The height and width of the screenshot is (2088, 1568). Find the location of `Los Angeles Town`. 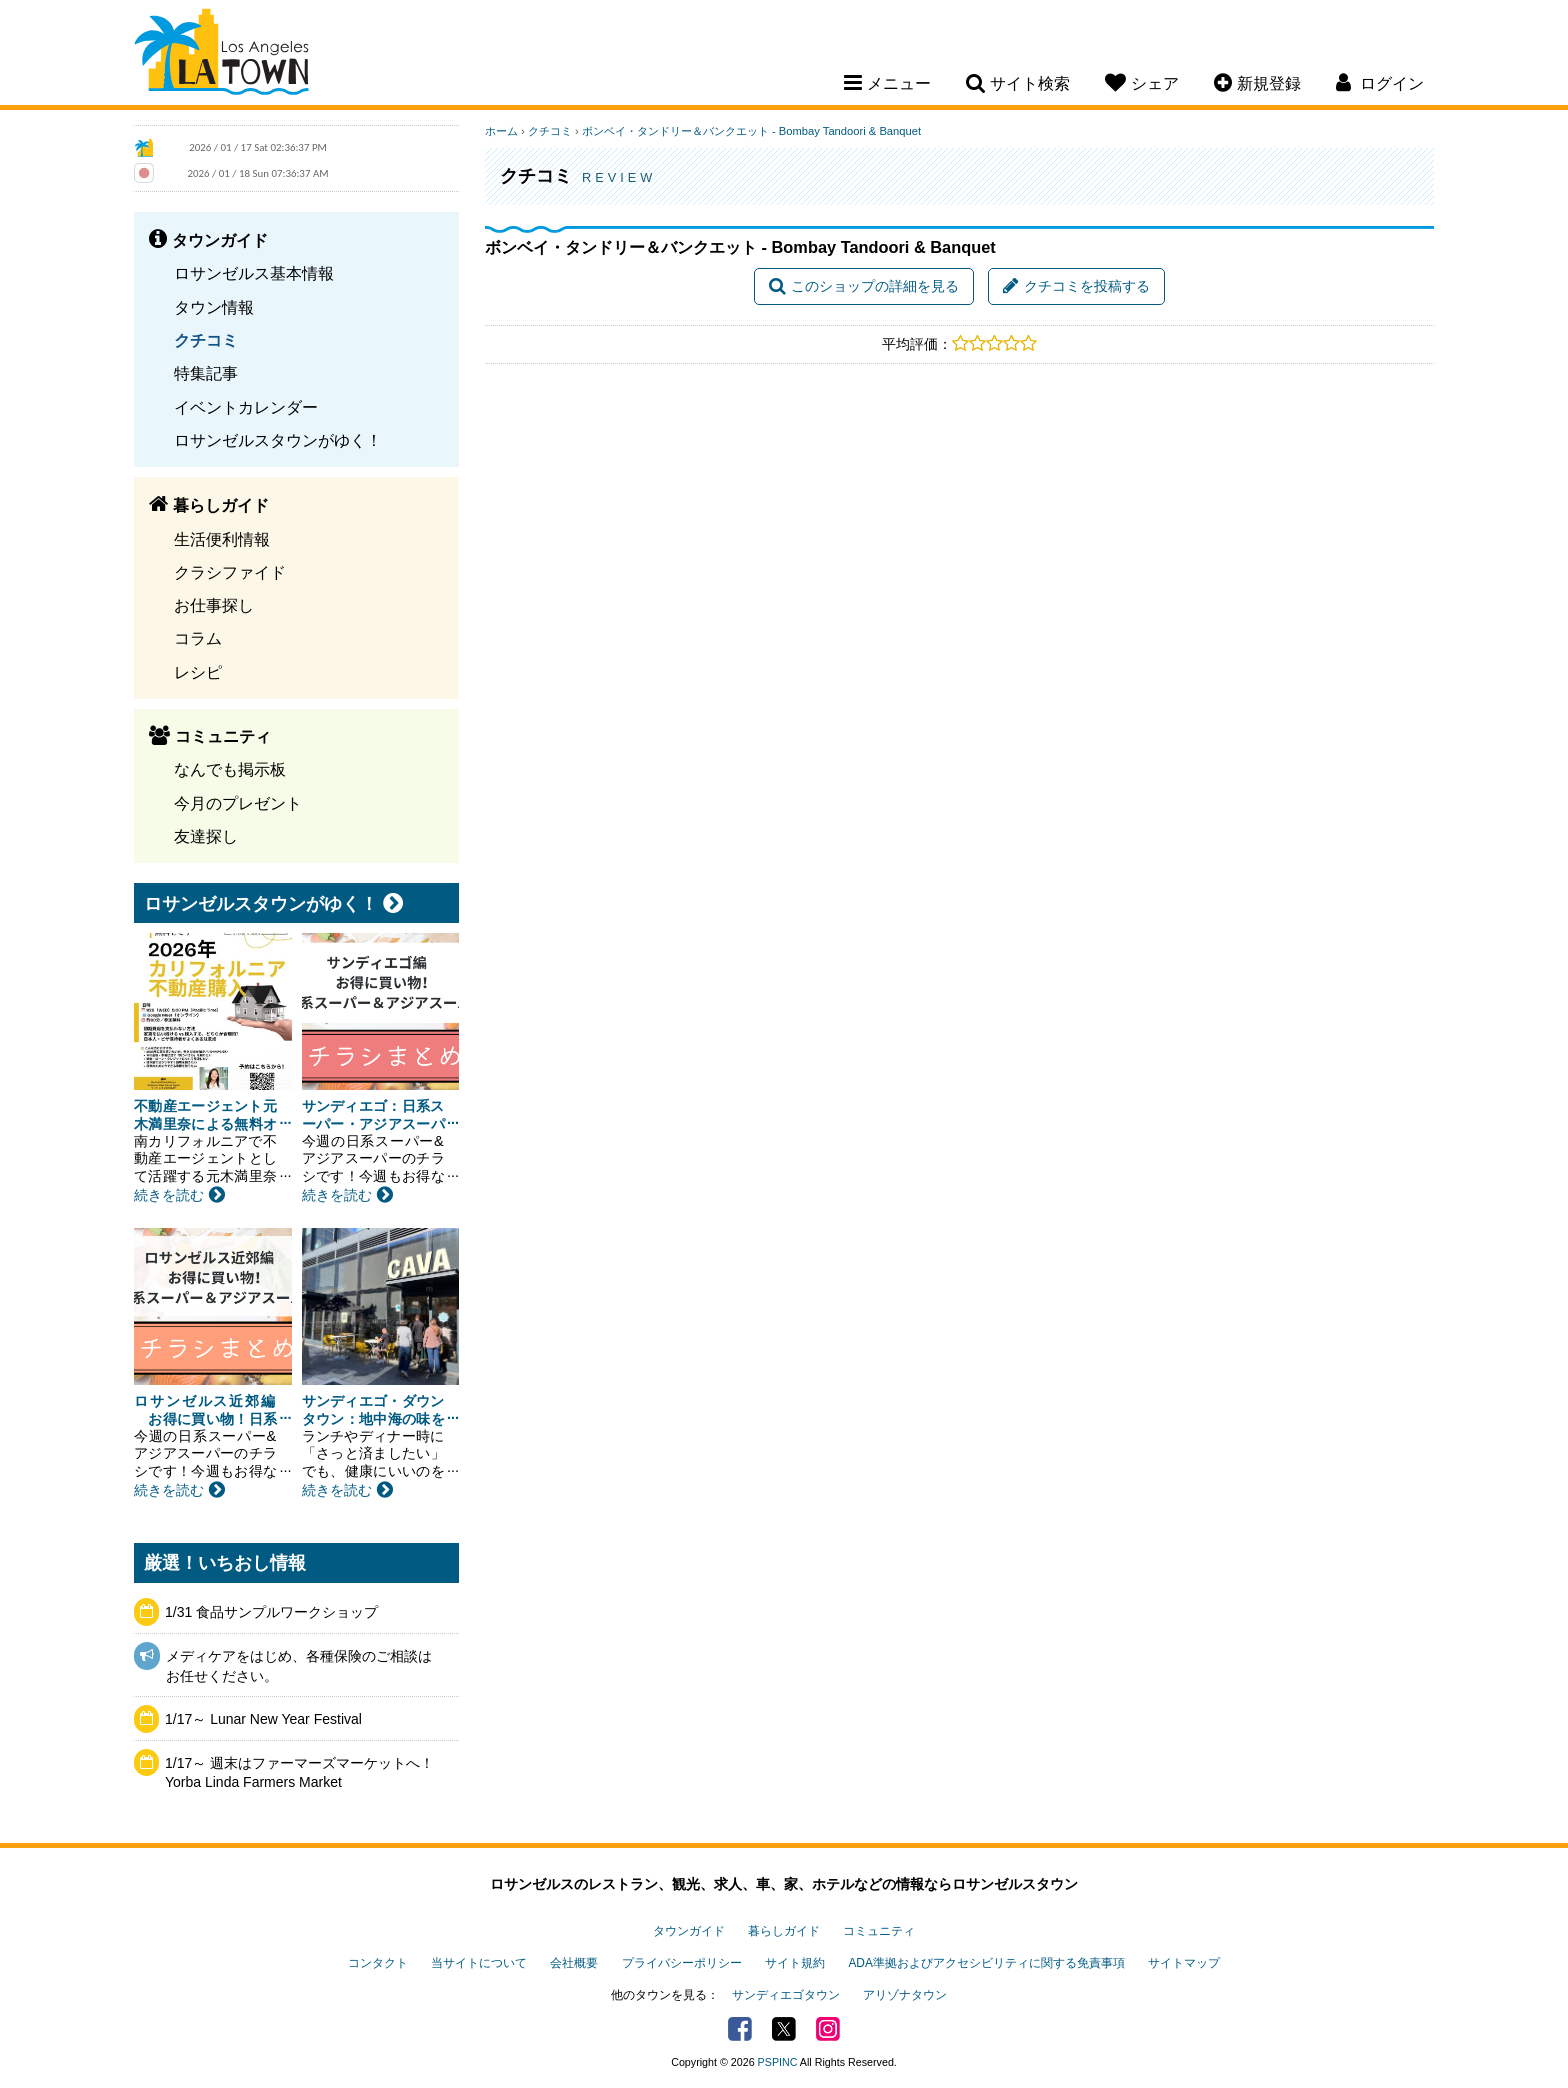

Los Angeles Town is located at coordinates (221, 55).